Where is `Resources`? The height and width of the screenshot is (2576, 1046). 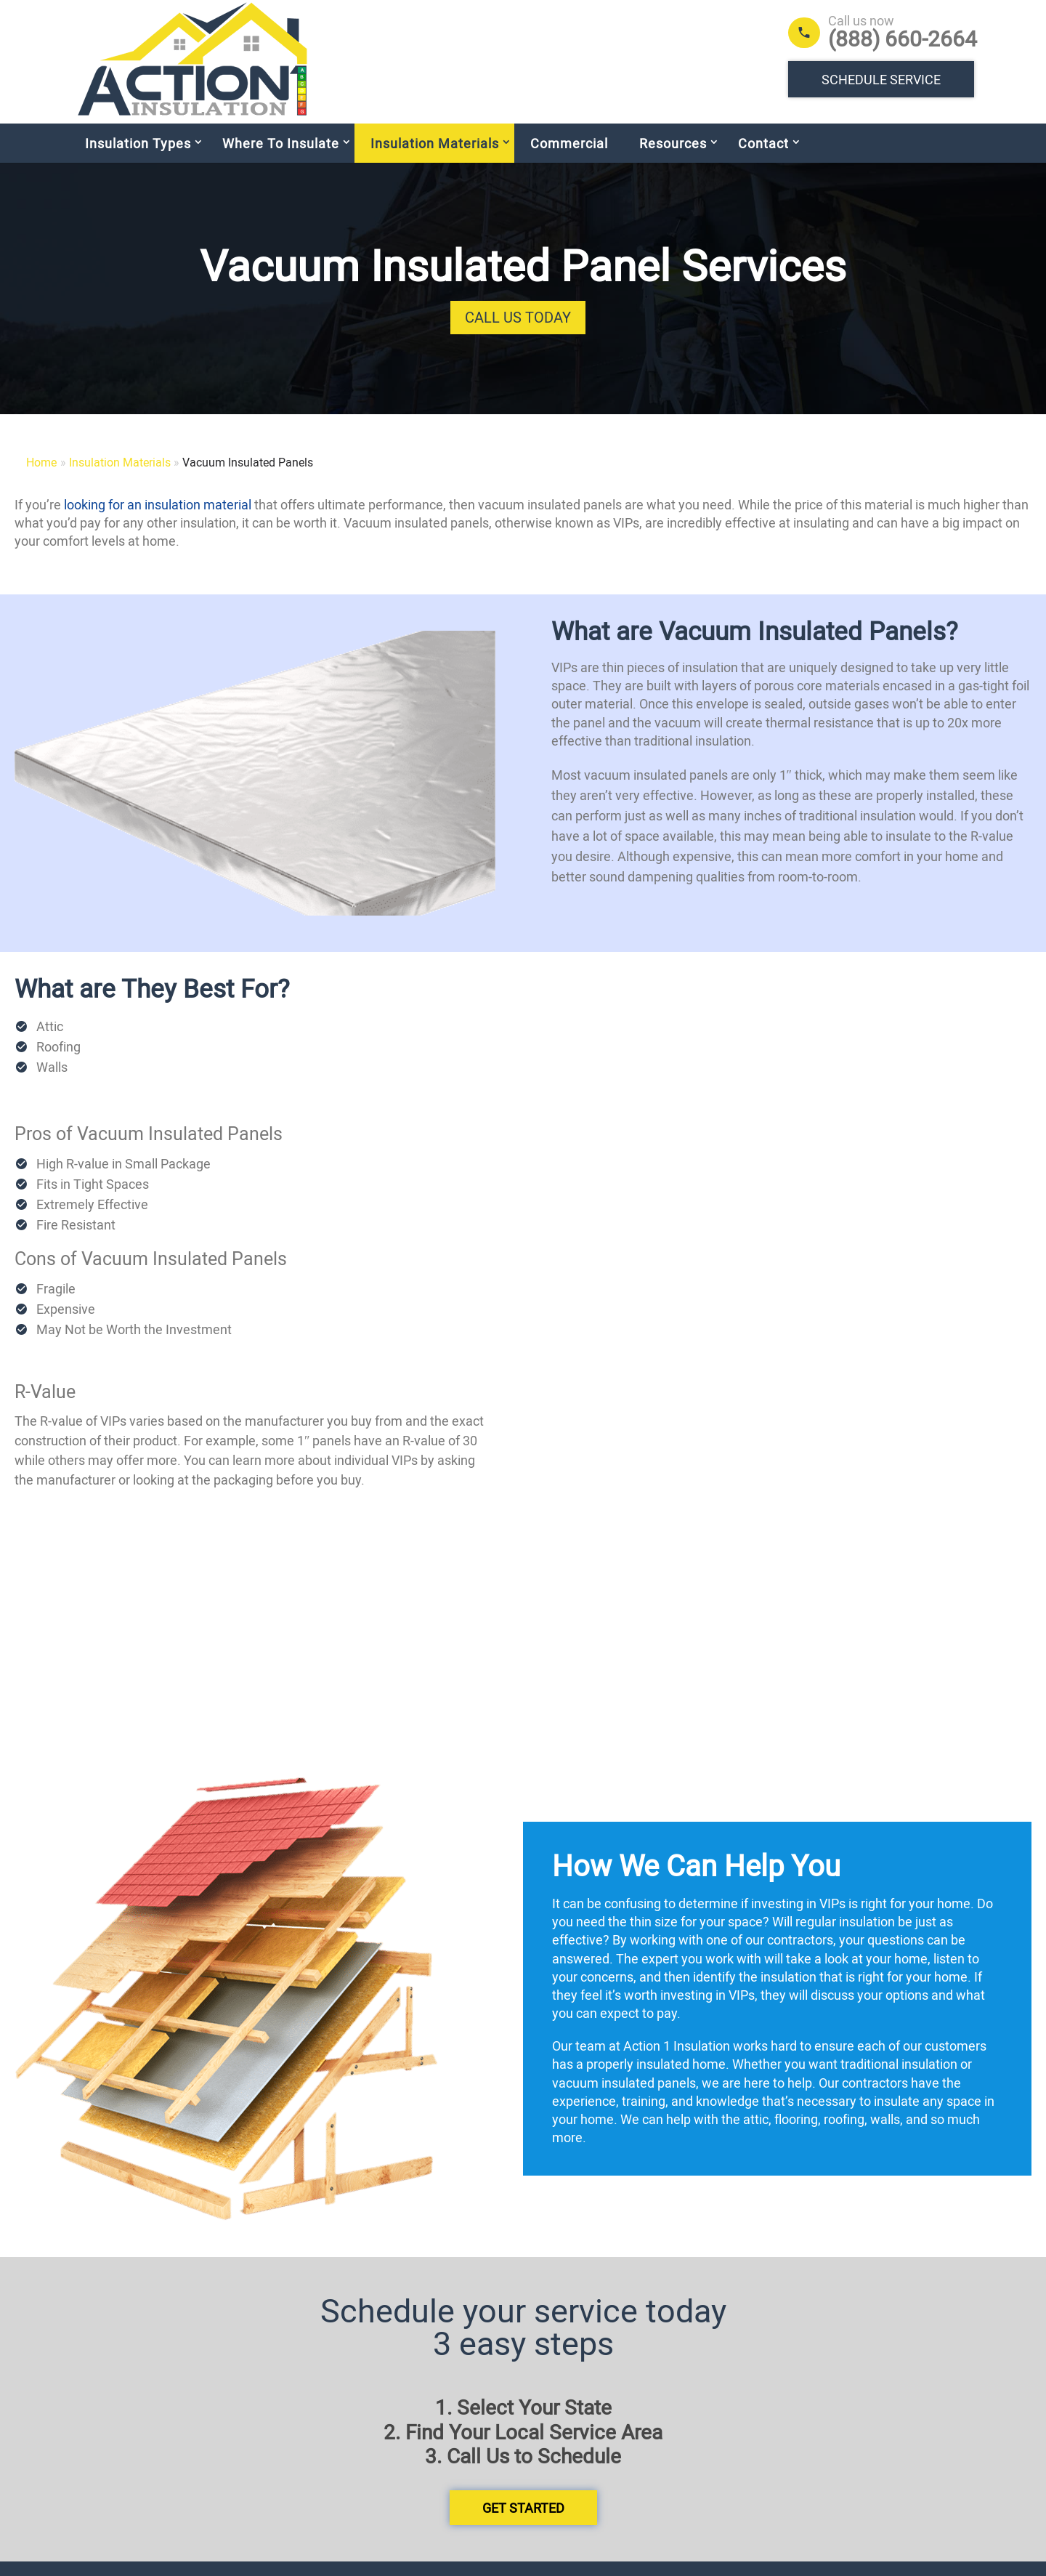 Resources is located at coordinates (673, 157).